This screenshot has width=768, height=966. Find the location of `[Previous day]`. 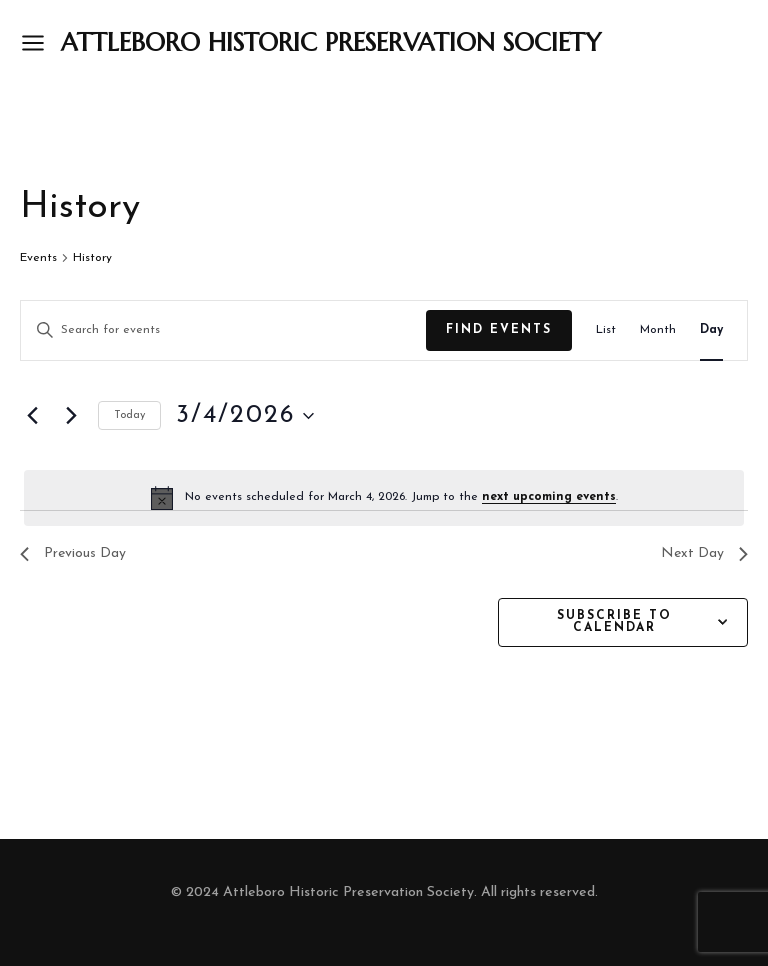

[Previous day] is located at coordinates (32, 416).